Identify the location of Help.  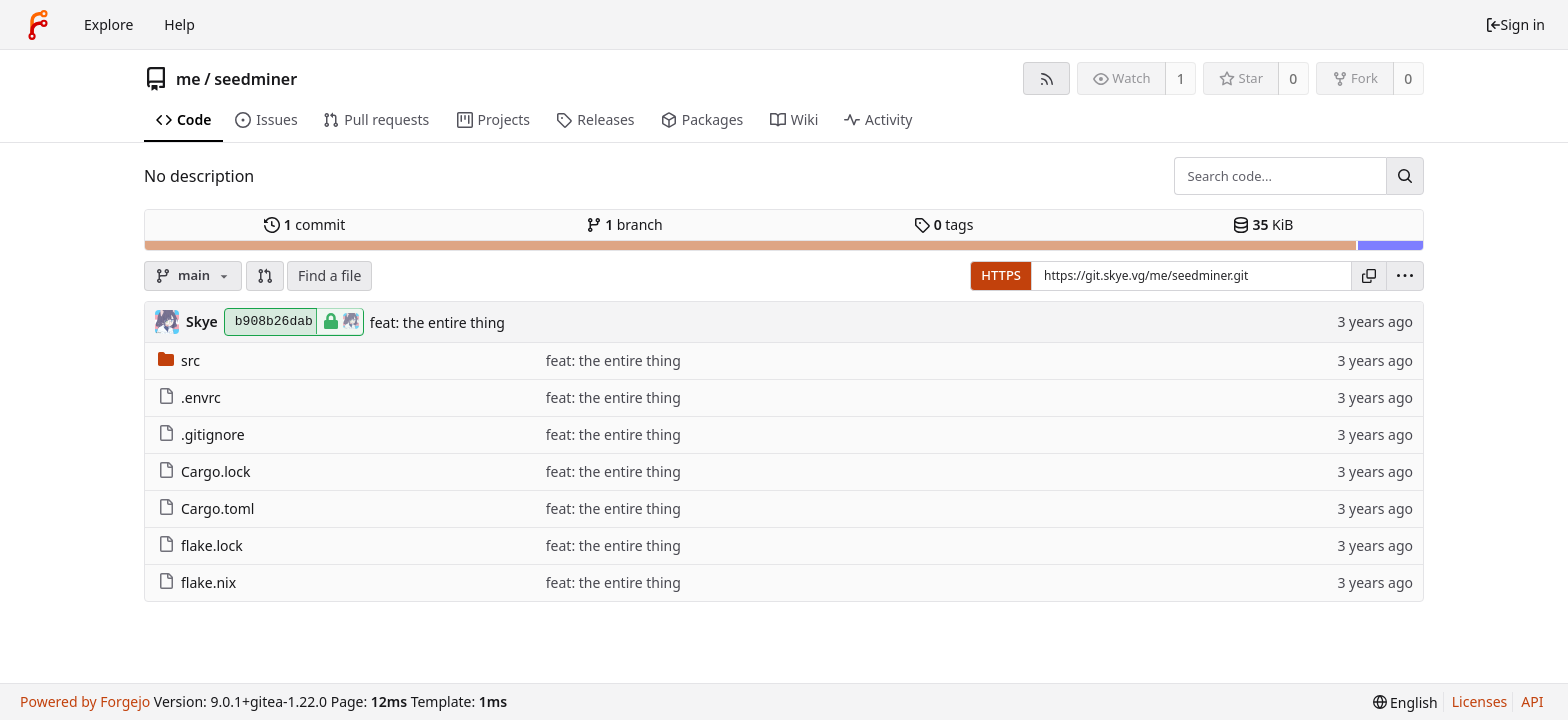
(179, 24).